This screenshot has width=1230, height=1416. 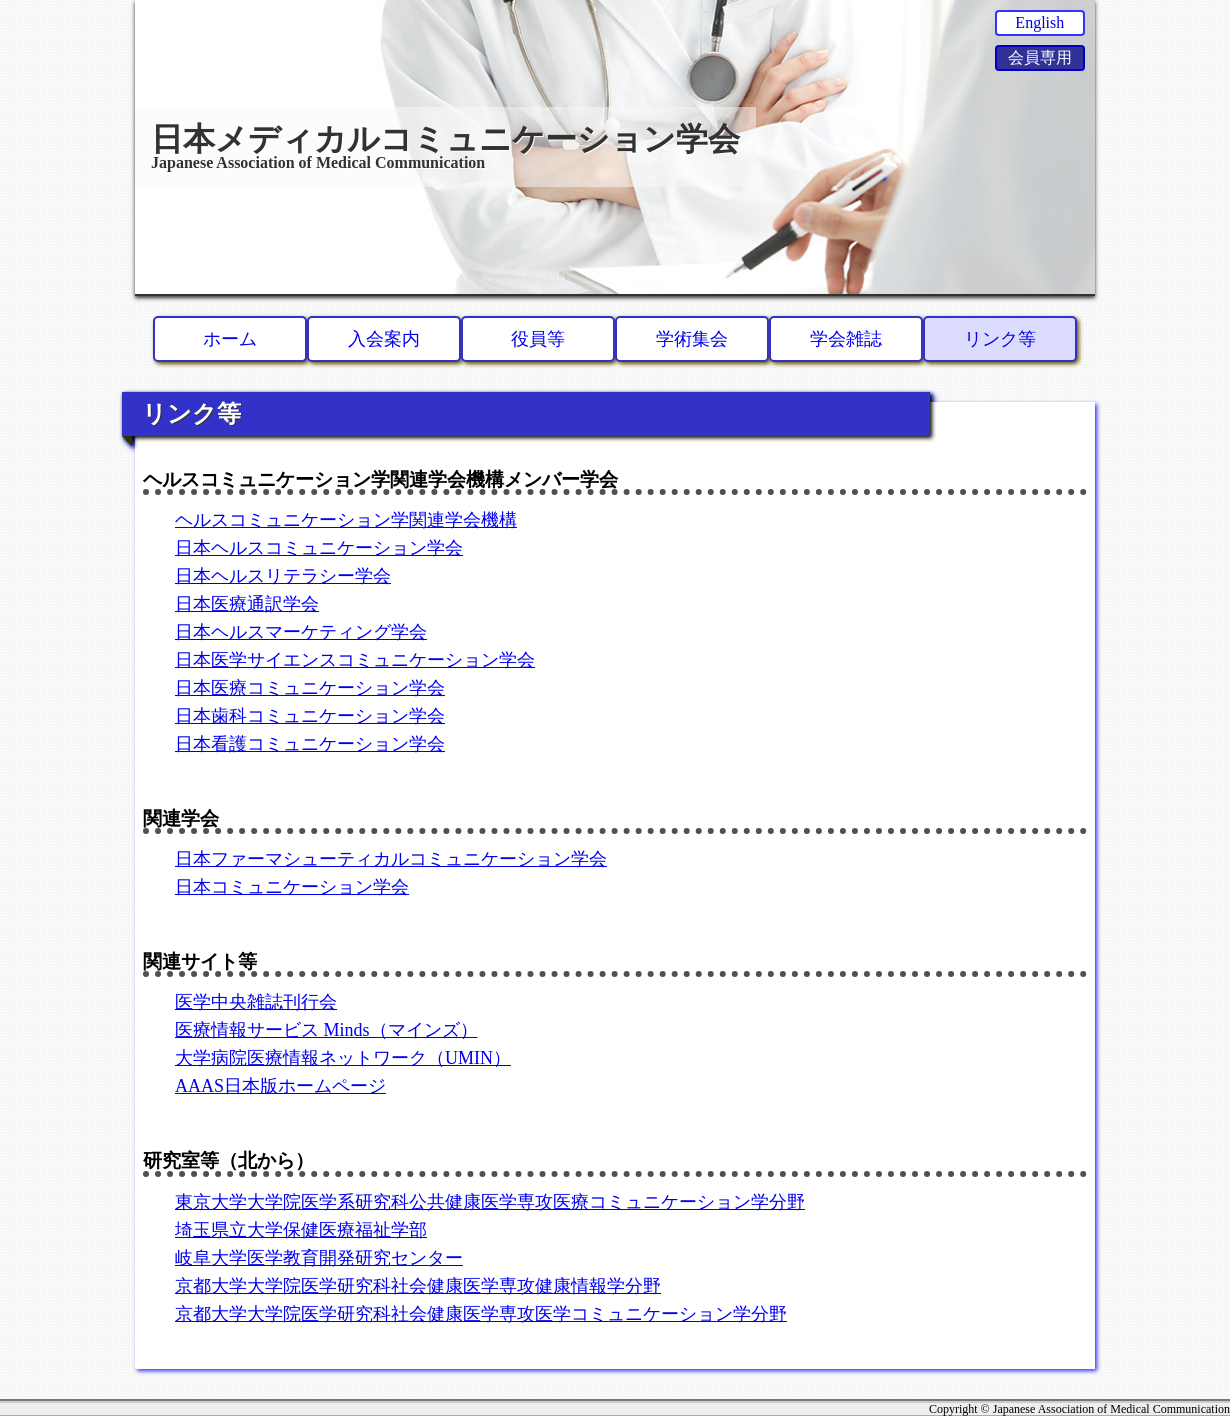 I want to click on 日本ヘルスマーケティング学会, so click(x=301, y=632).